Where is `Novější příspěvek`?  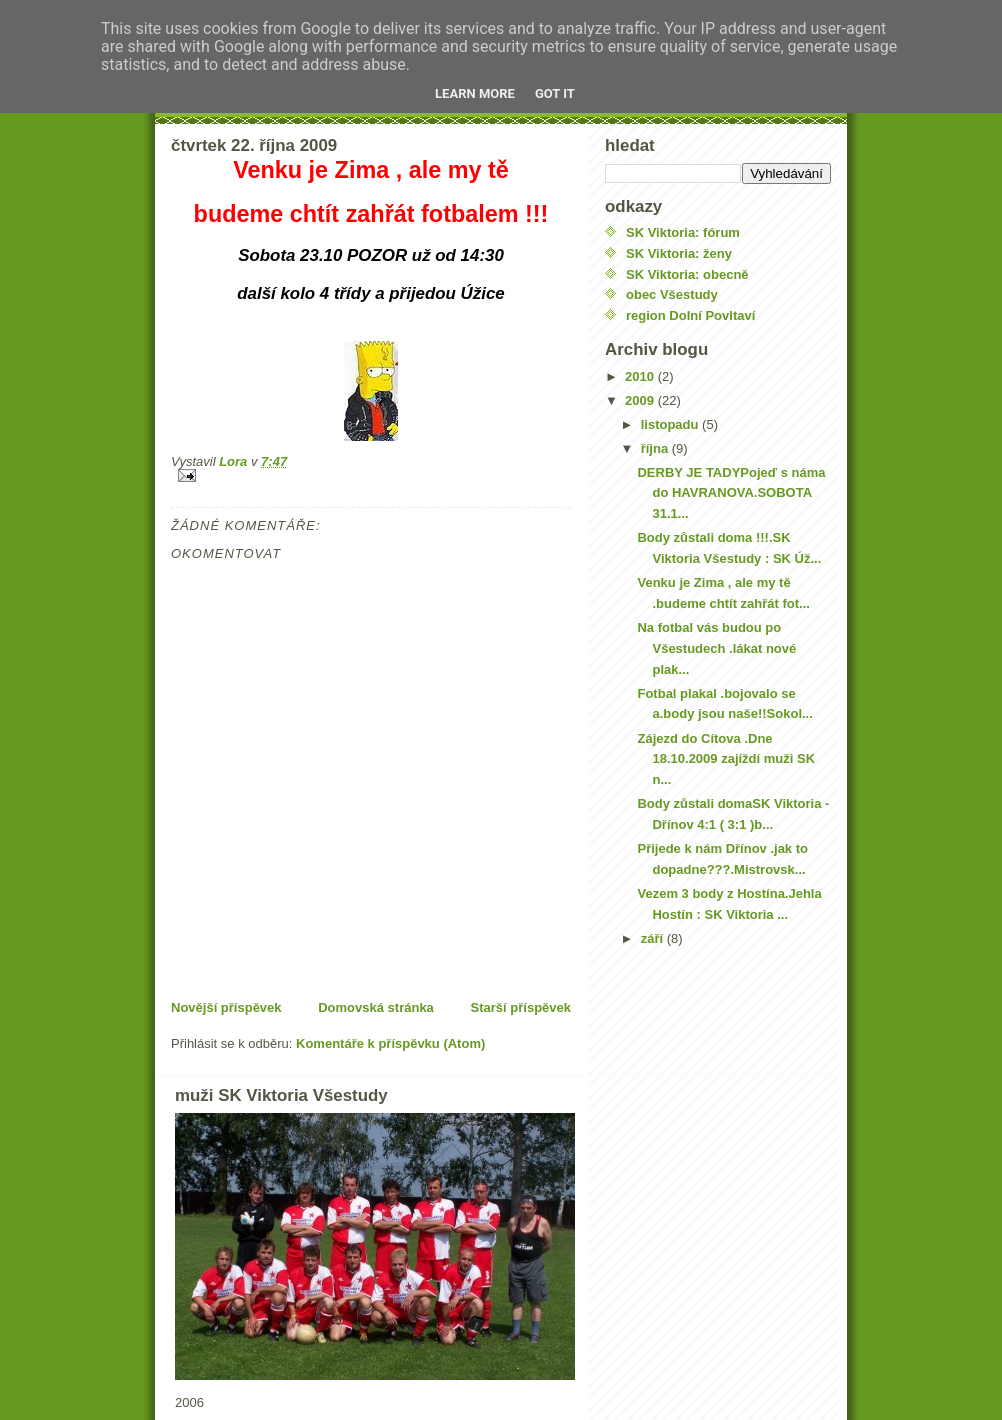 Novější příspěvek is located at coordinates (226, 1007).